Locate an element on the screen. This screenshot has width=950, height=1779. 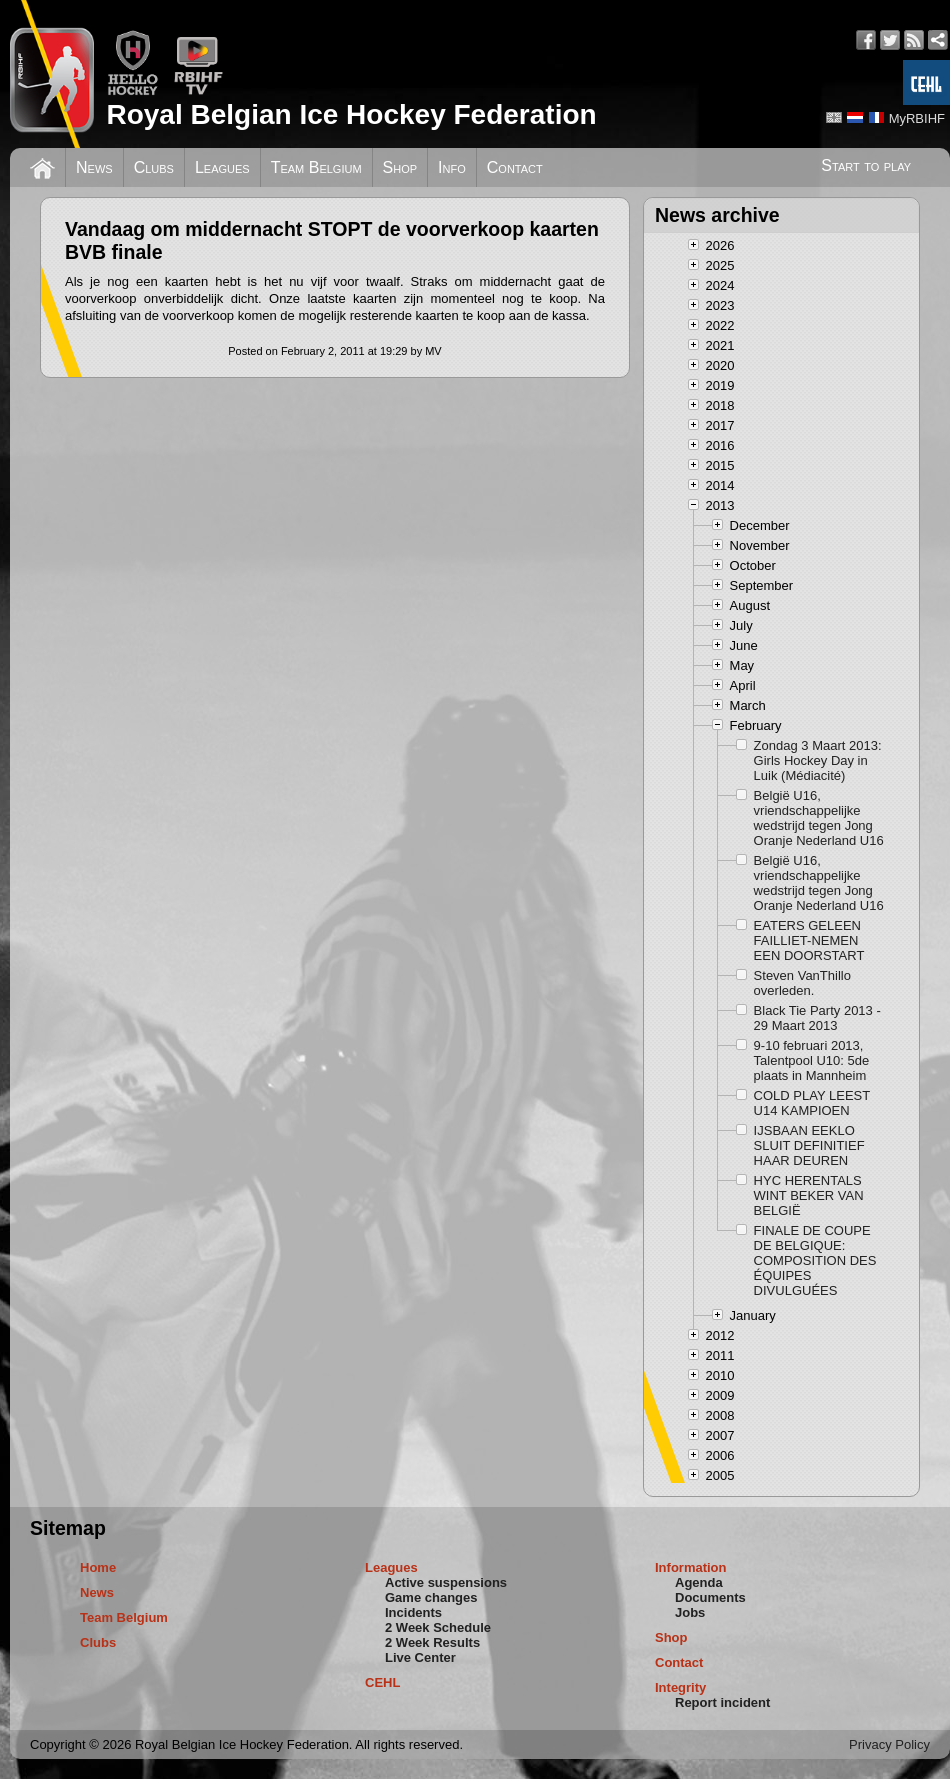
Home is located at coordinates (98, 1567).